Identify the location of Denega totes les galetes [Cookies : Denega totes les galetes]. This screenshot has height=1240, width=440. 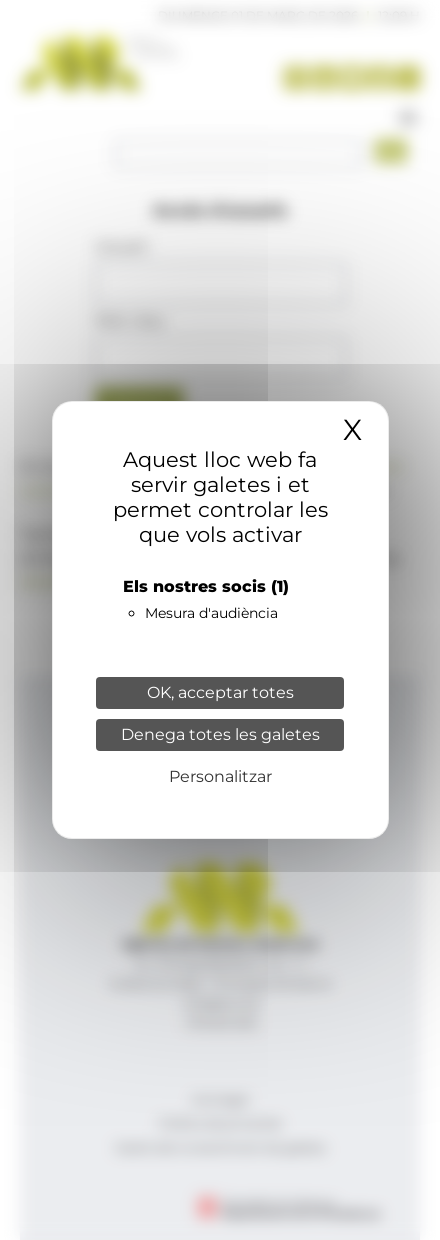
(220, 734).